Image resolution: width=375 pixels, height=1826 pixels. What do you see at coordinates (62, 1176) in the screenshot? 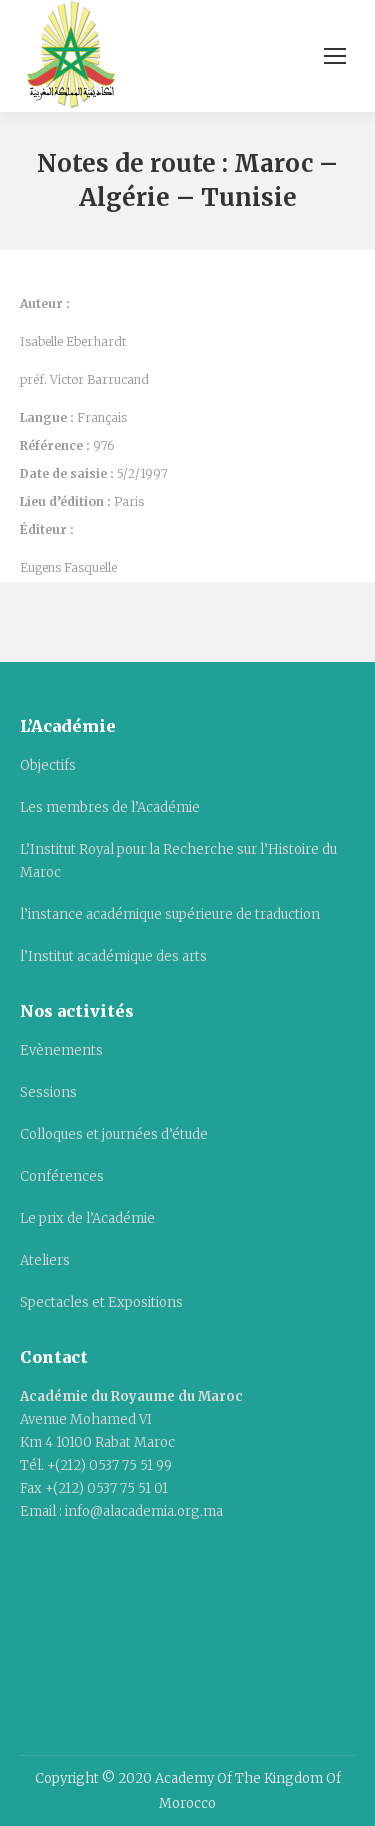
I see `Conférences` at bounding box center [62, 1176].